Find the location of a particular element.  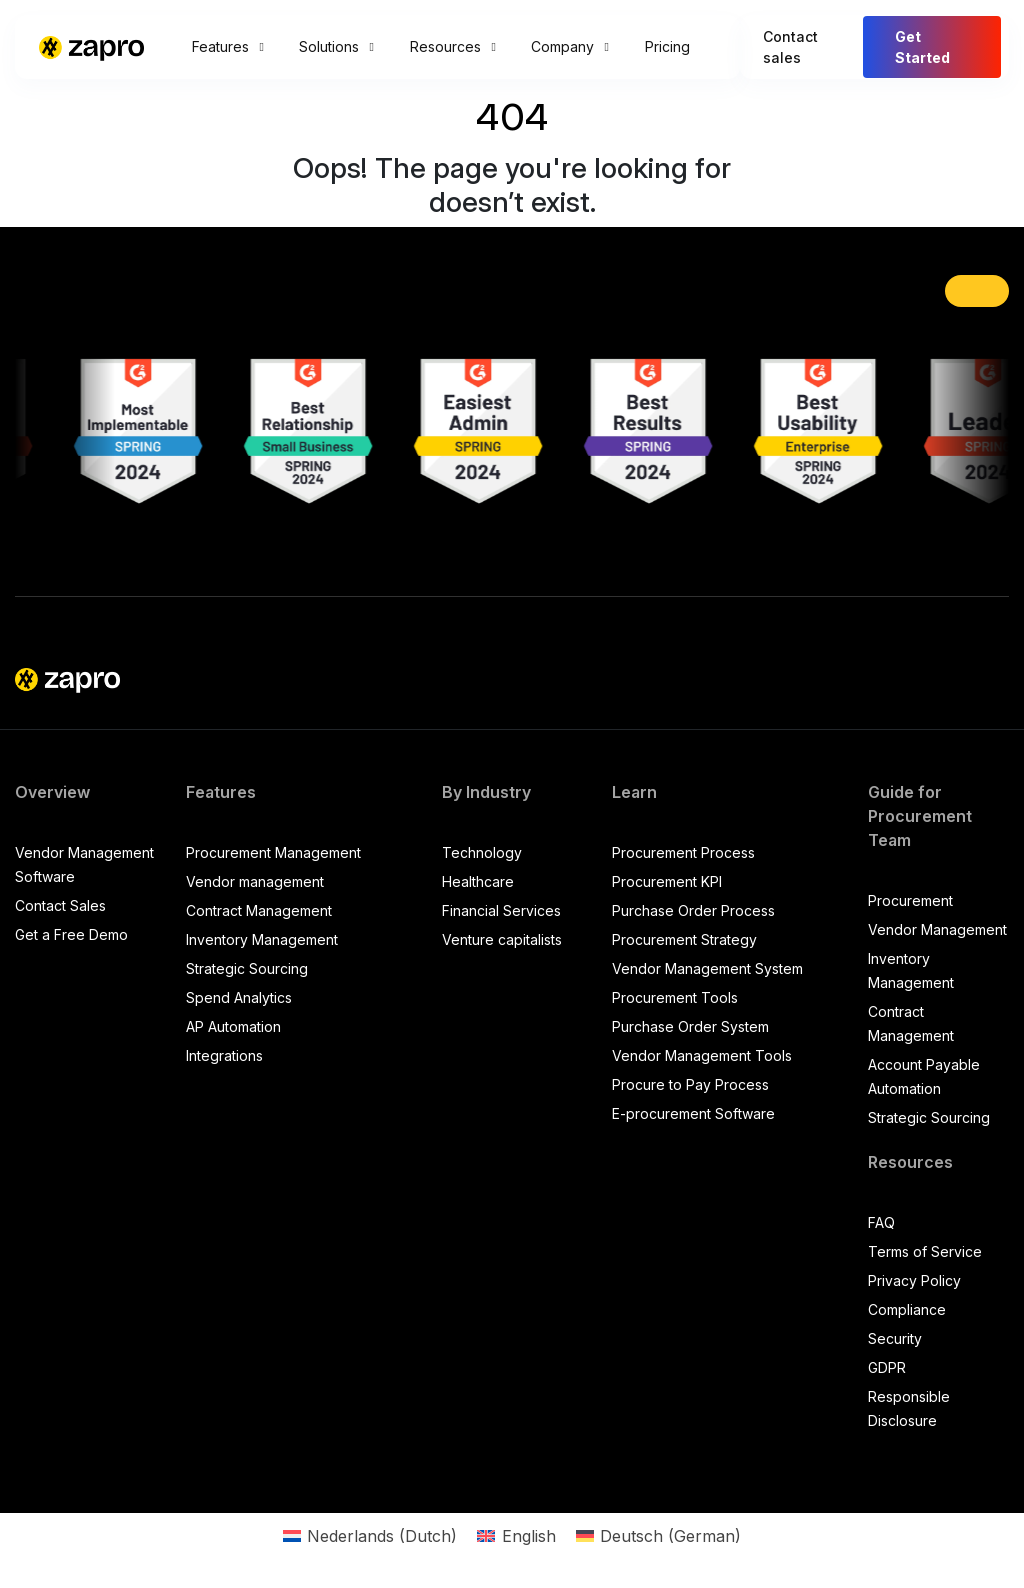

GDPR is located at coordinates (887, 1367).